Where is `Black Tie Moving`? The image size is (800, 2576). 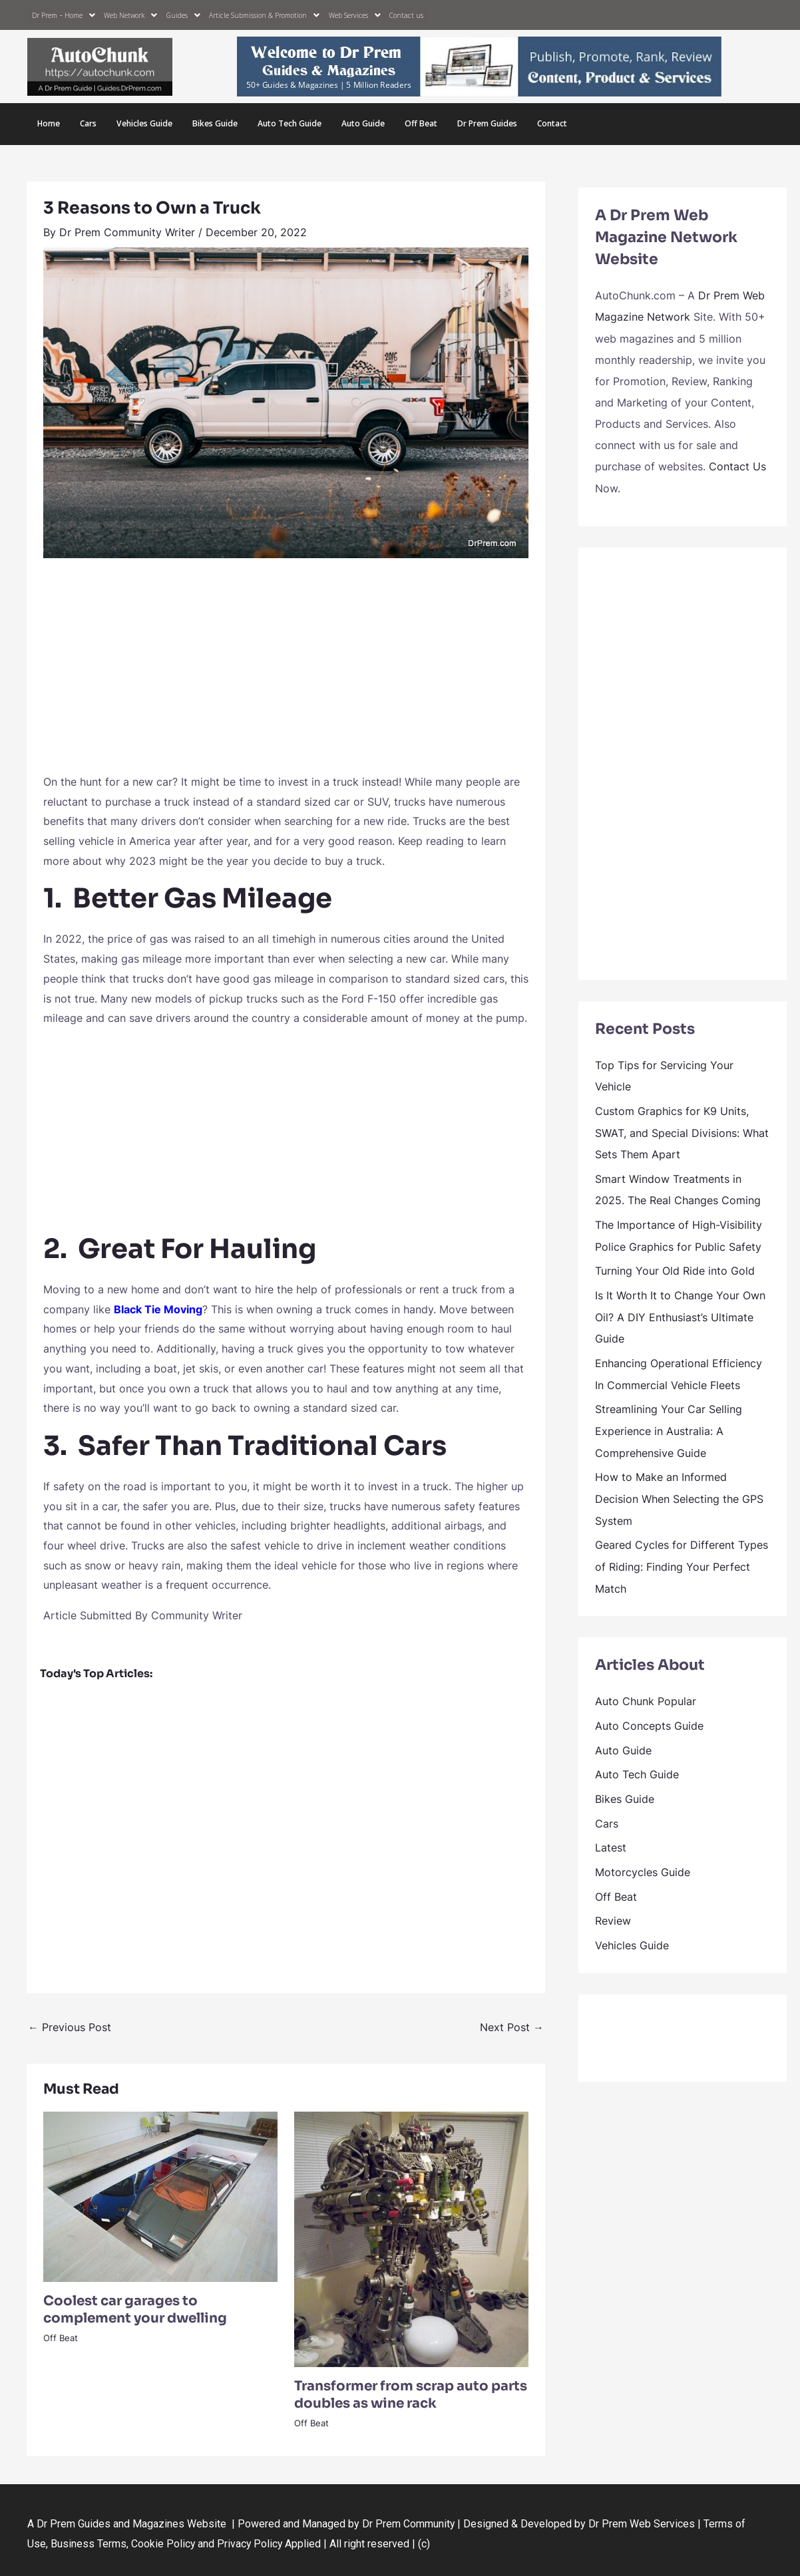 Black Tie Moving is located at coordinates (158, 1307).